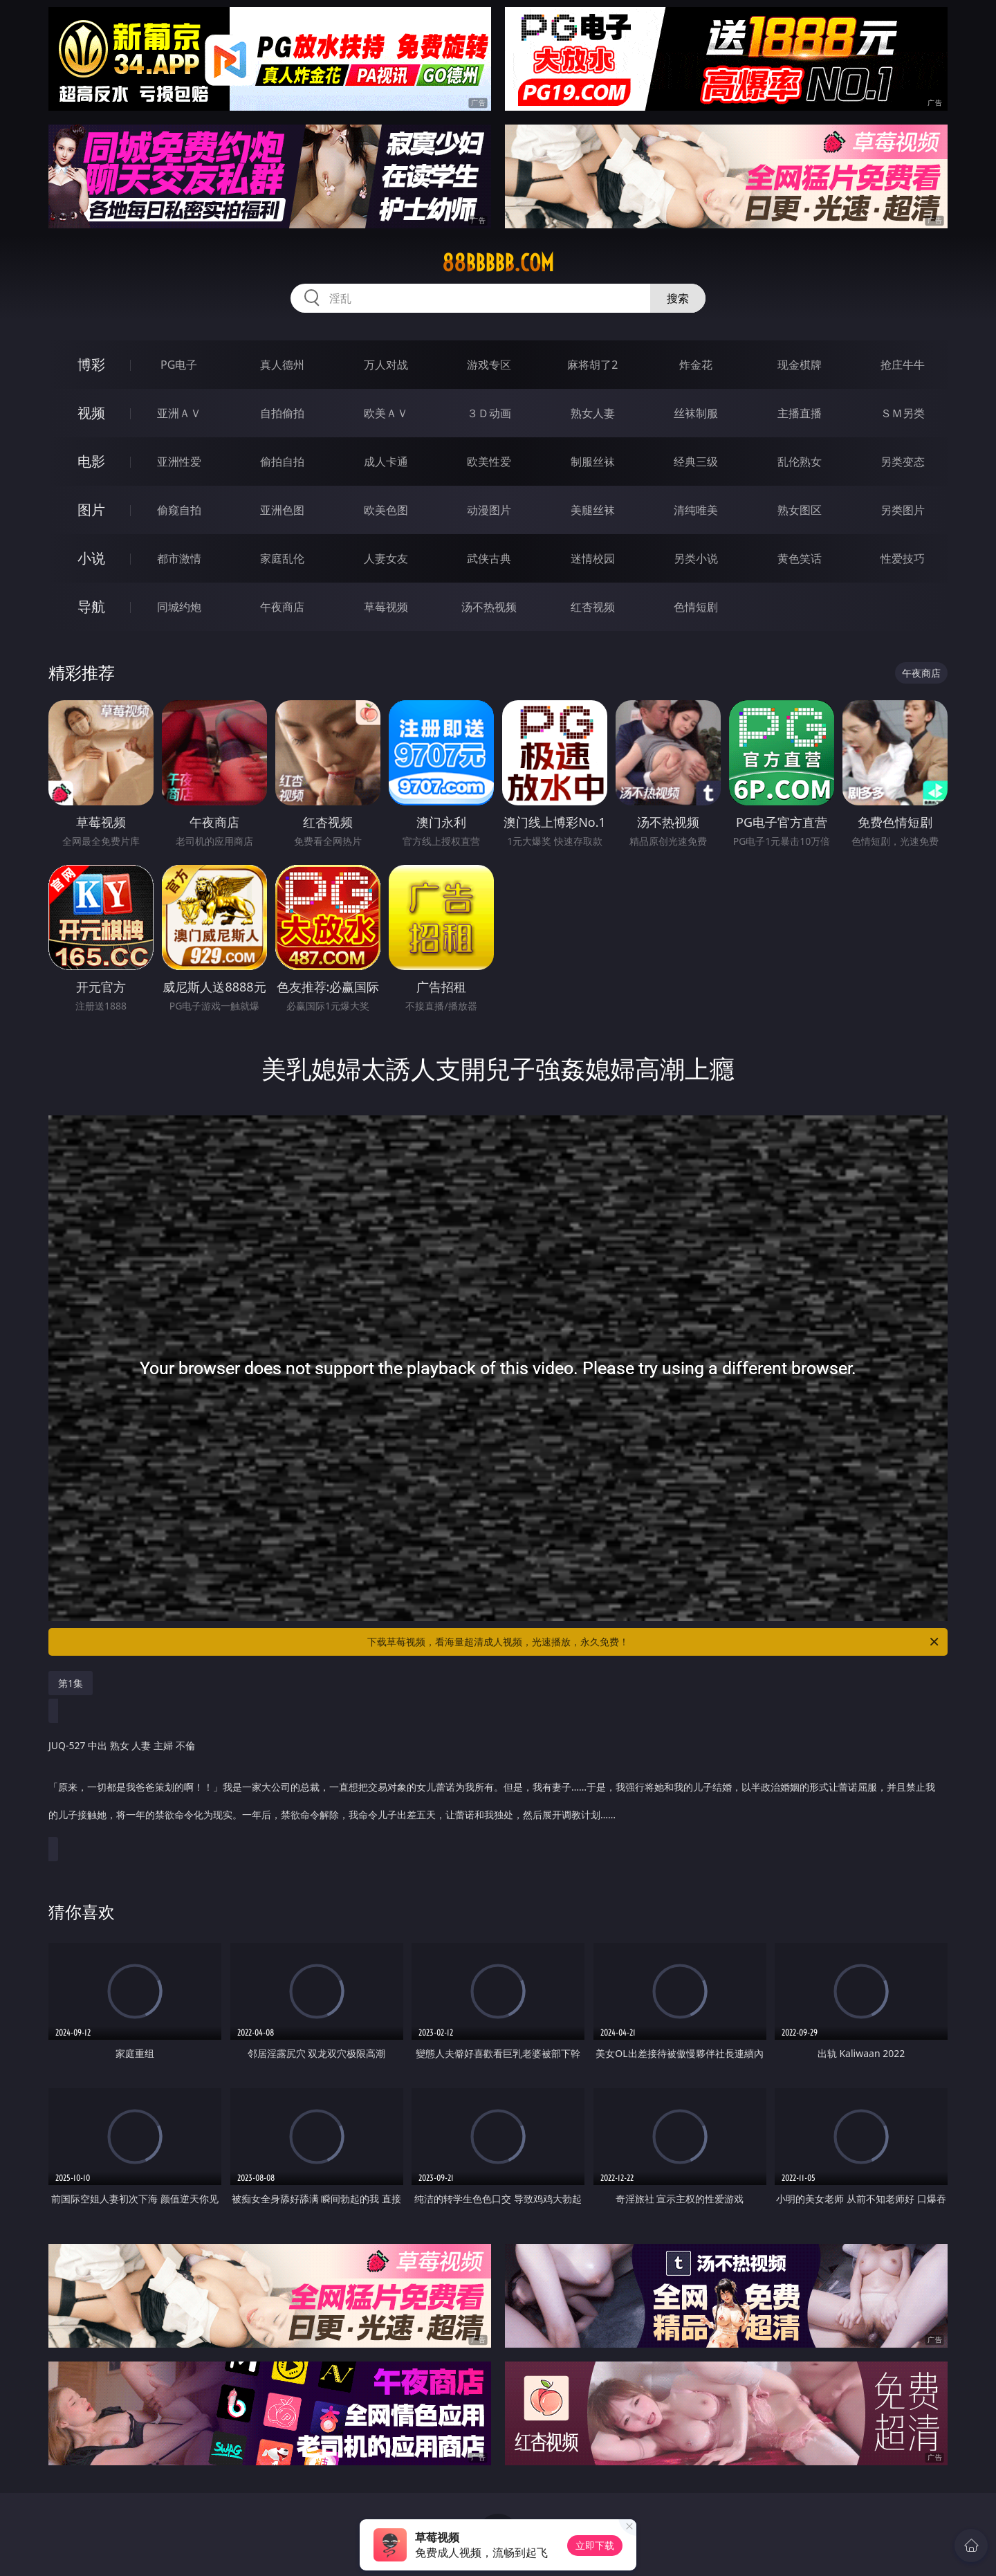 Image resolution: width=996 pixels, height=2576 pixels. I want to click on 偷窥自拍, so click(179, 510).